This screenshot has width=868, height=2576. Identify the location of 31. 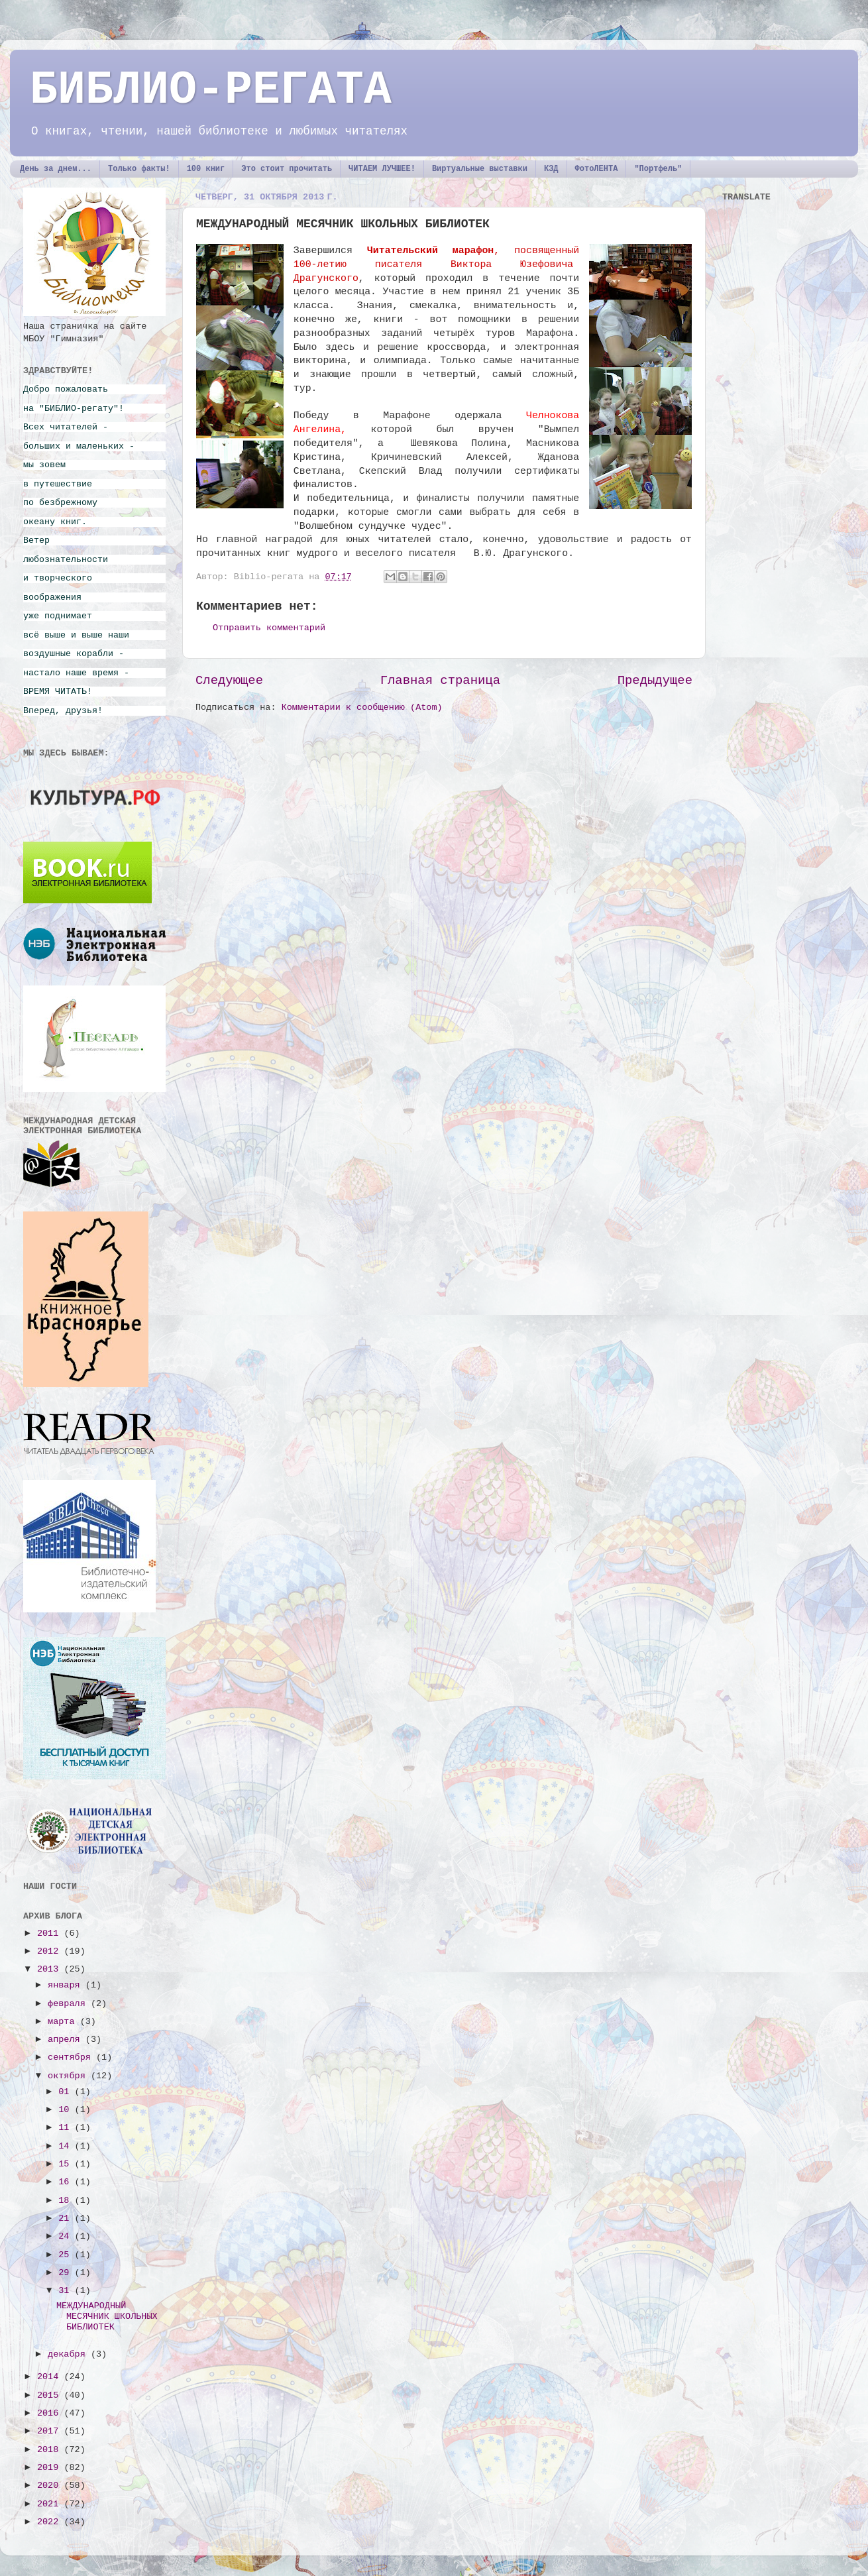
(66, 2291).